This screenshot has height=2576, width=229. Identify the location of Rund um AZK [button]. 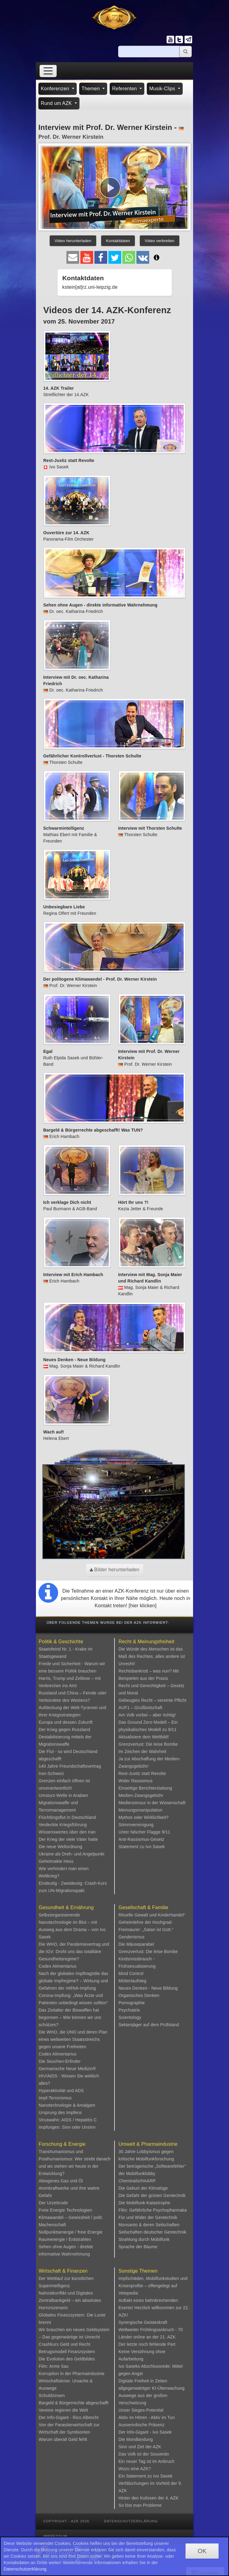
(57, 103).